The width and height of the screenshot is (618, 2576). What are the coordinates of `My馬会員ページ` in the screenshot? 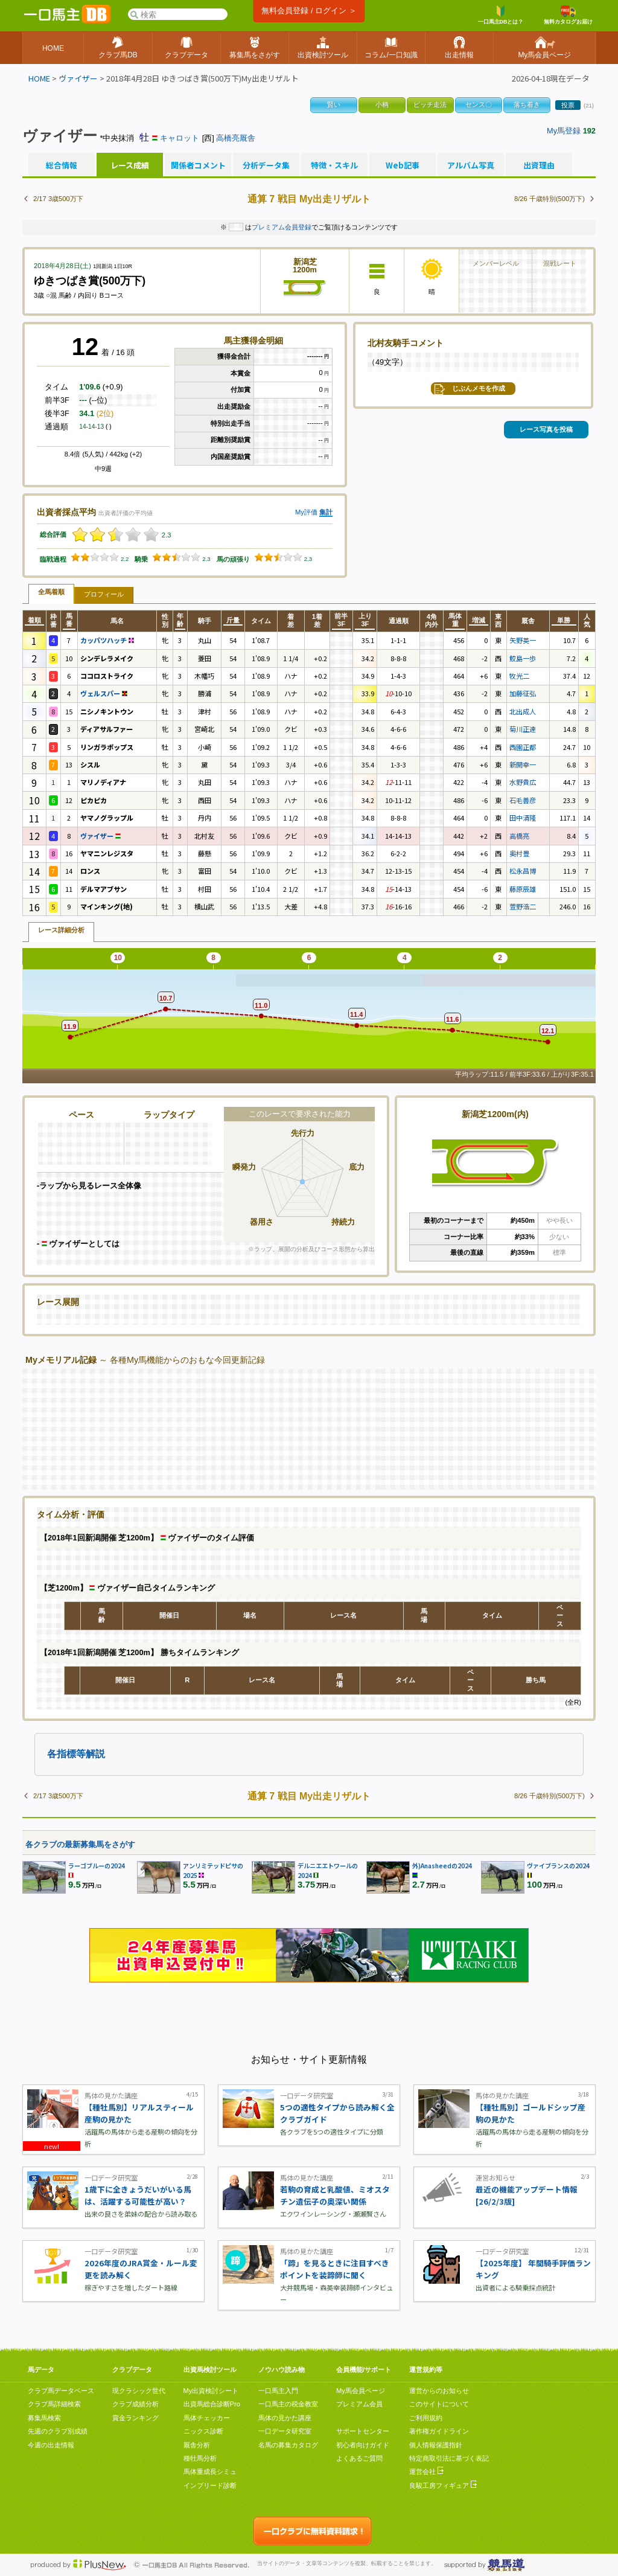 It's located at (360, 2390).